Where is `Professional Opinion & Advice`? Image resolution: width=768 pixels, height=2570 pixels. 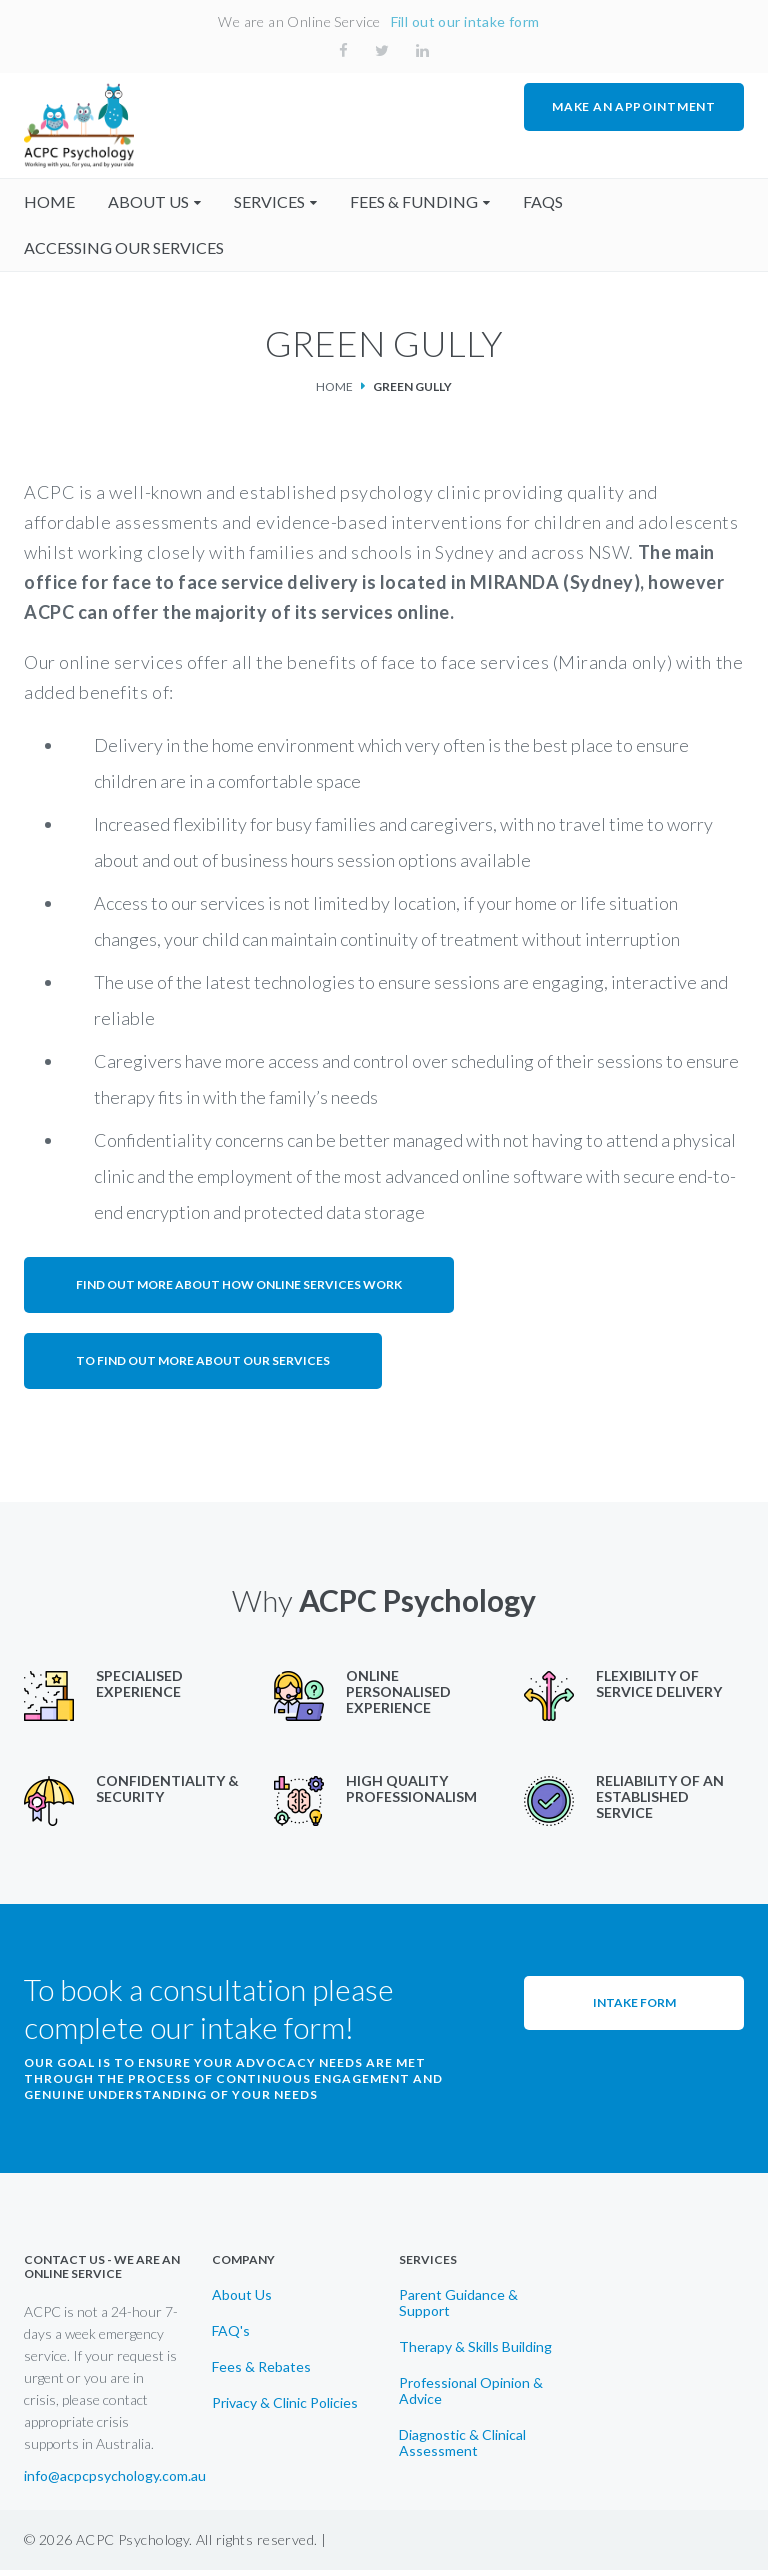 Professional Opinion & Advice is located at coordinates (471, 2391).